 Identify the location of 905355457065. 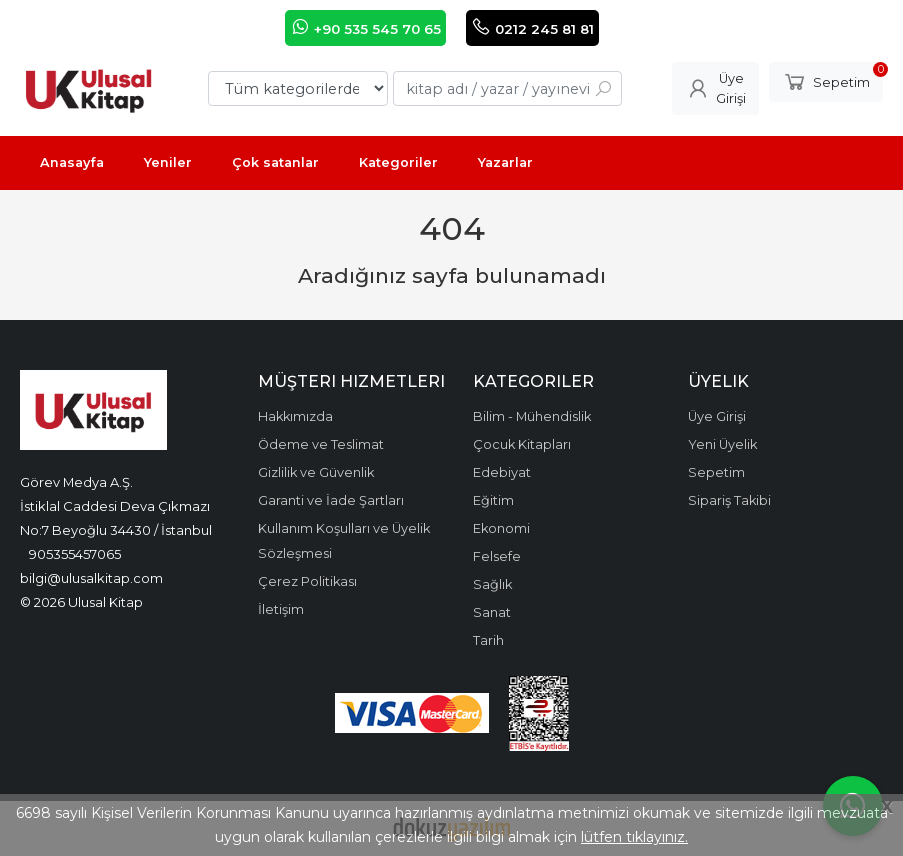
(75, 554).